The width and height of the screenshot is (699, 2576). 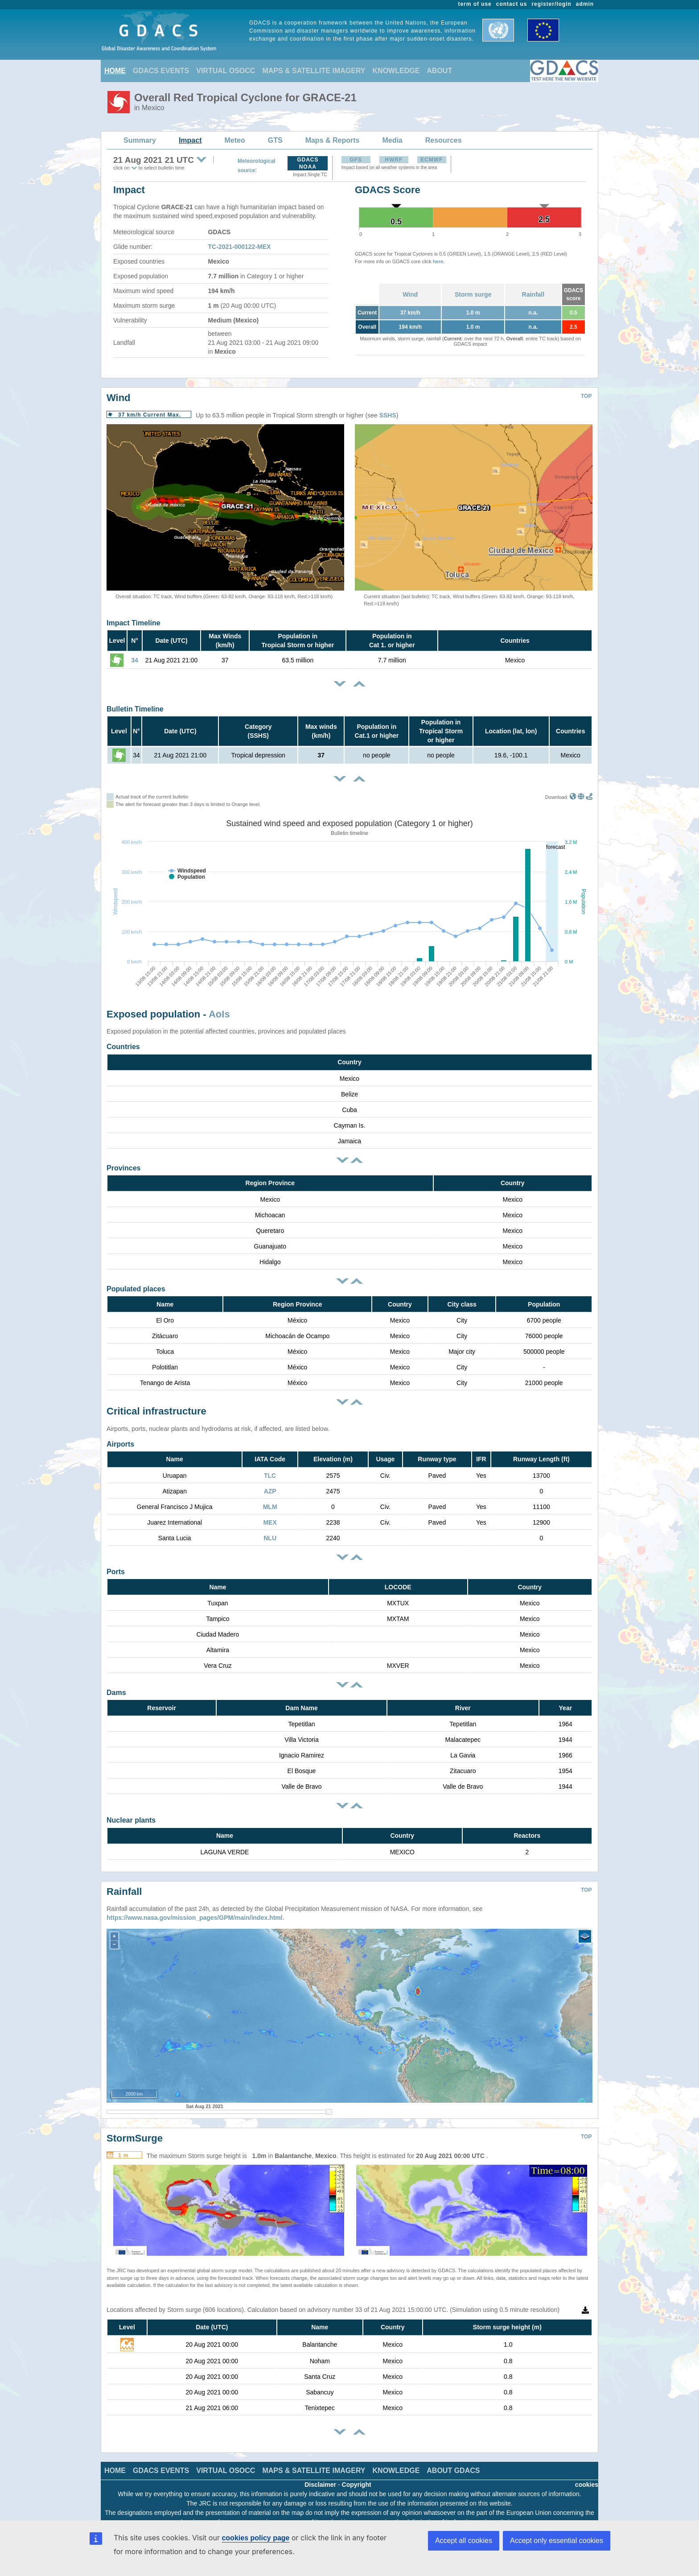 What do you see at coordinates (586, 396) in the screenshot?
I see `TOP` at bounding box center [586, 396].